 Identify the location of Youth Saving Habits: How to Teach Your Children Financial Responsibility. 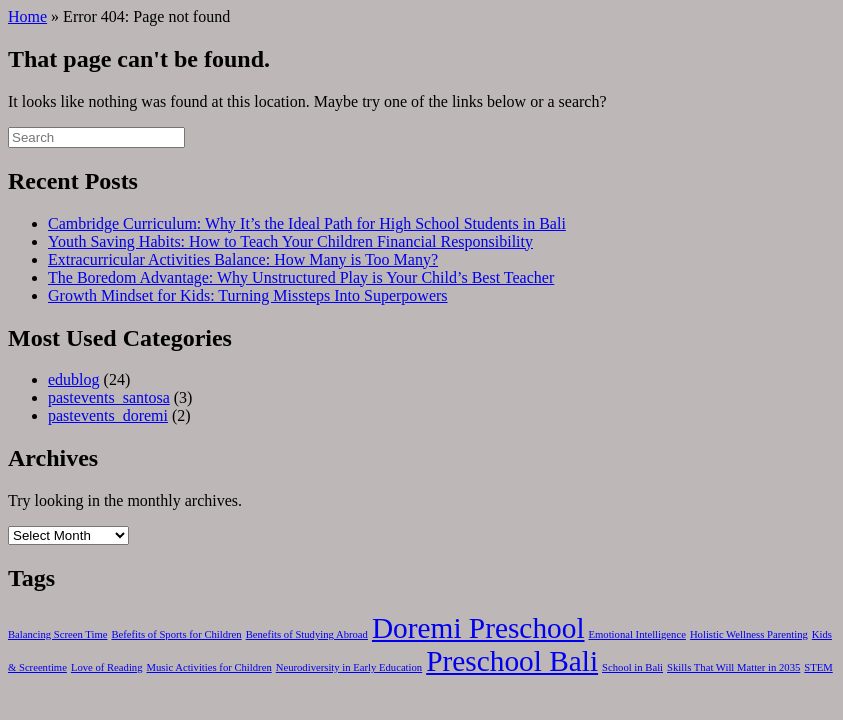
(290, 241).